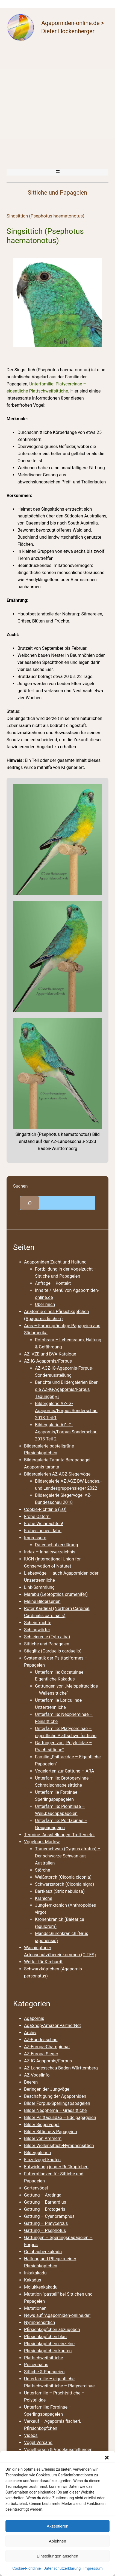 The image size is (115, 2576). What do you see at coordinates (50, 1354) in the screenshot?
I see `AZ, VZE und BVA-Kataloge` at bounding box center [50, 1354].